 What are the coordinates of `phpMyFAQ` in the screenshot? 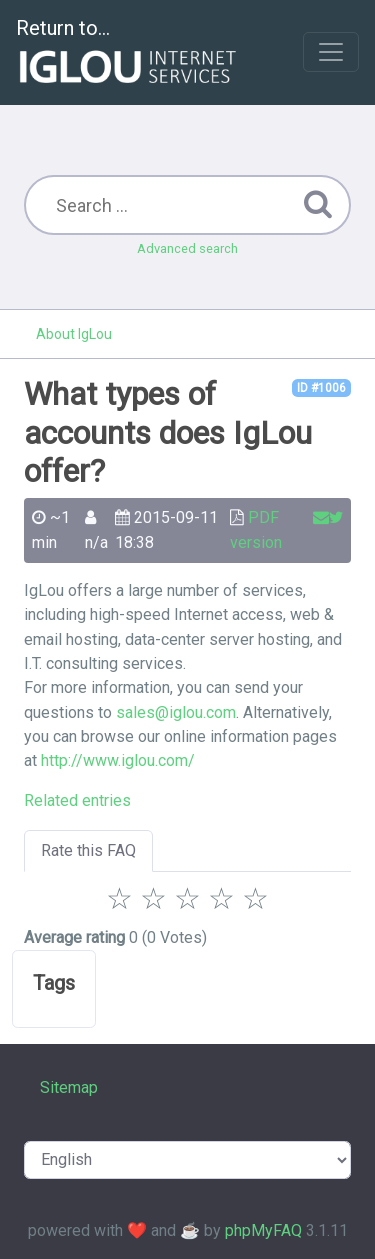 It's located at (263, 1230).